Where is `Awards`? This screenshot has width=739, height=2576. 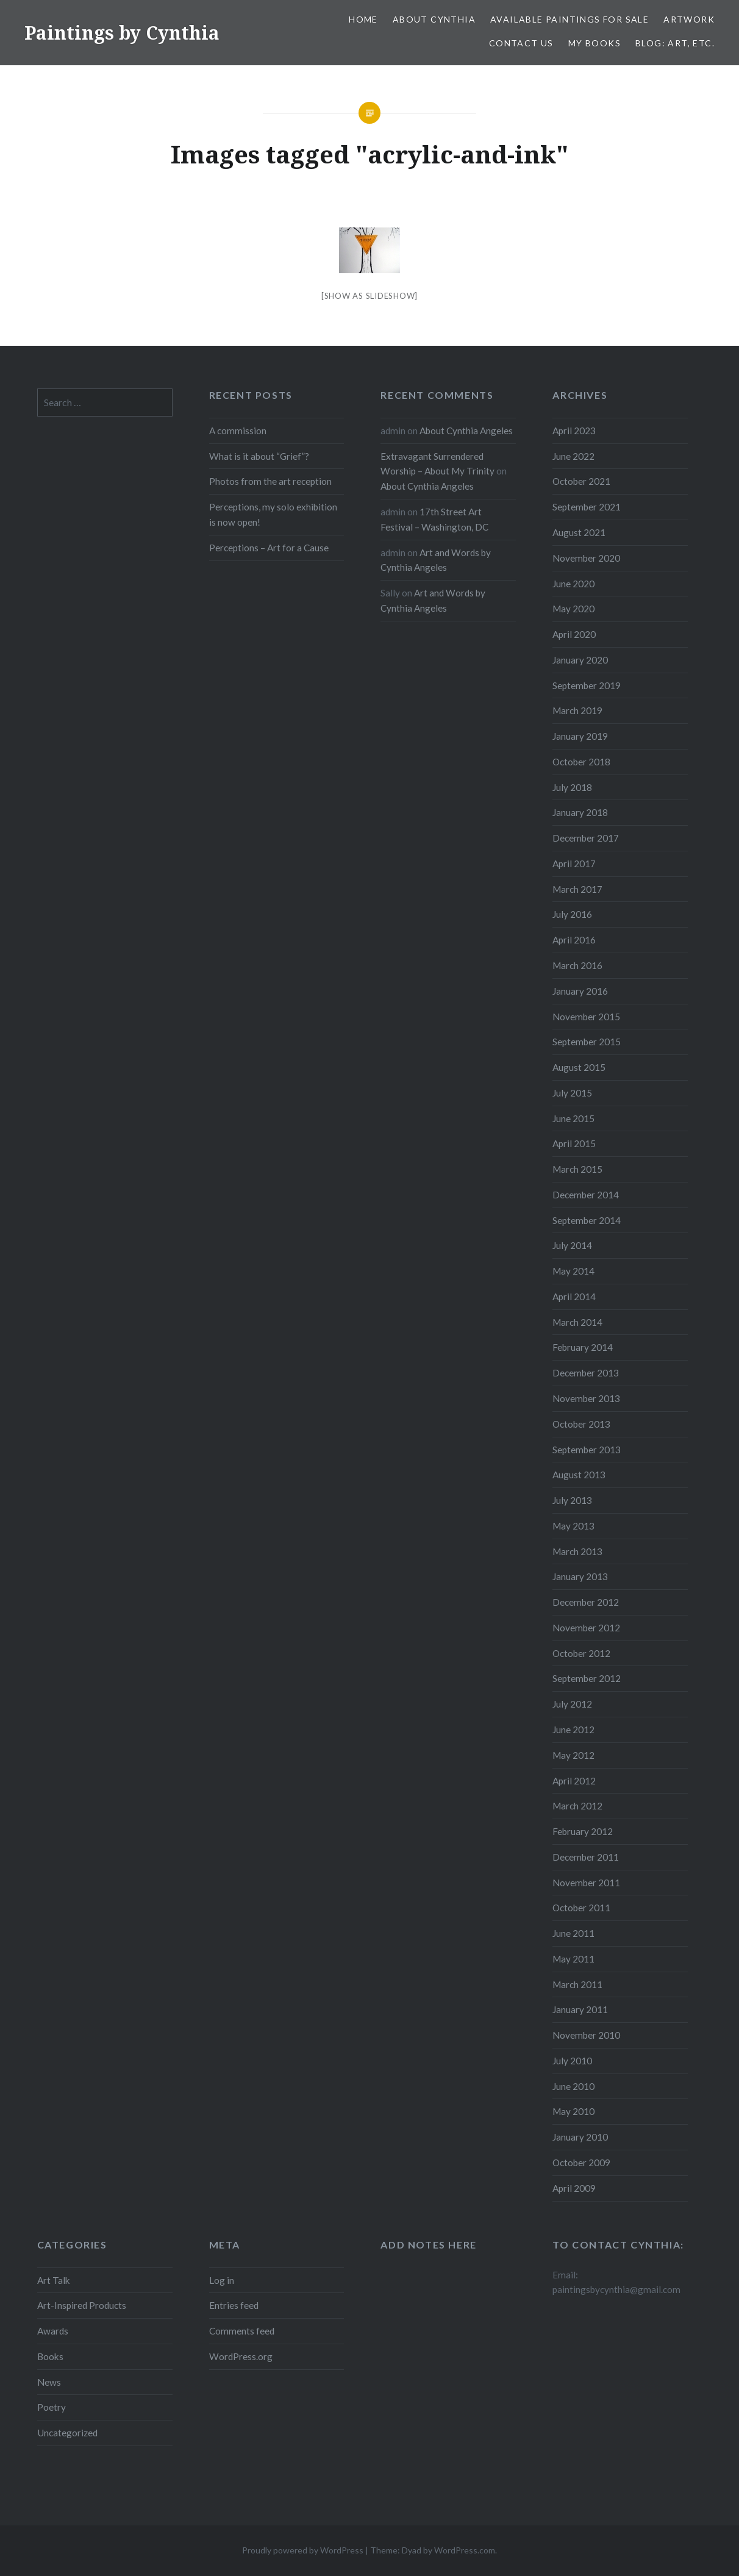 Awards is located at coordinates (52, 2330).